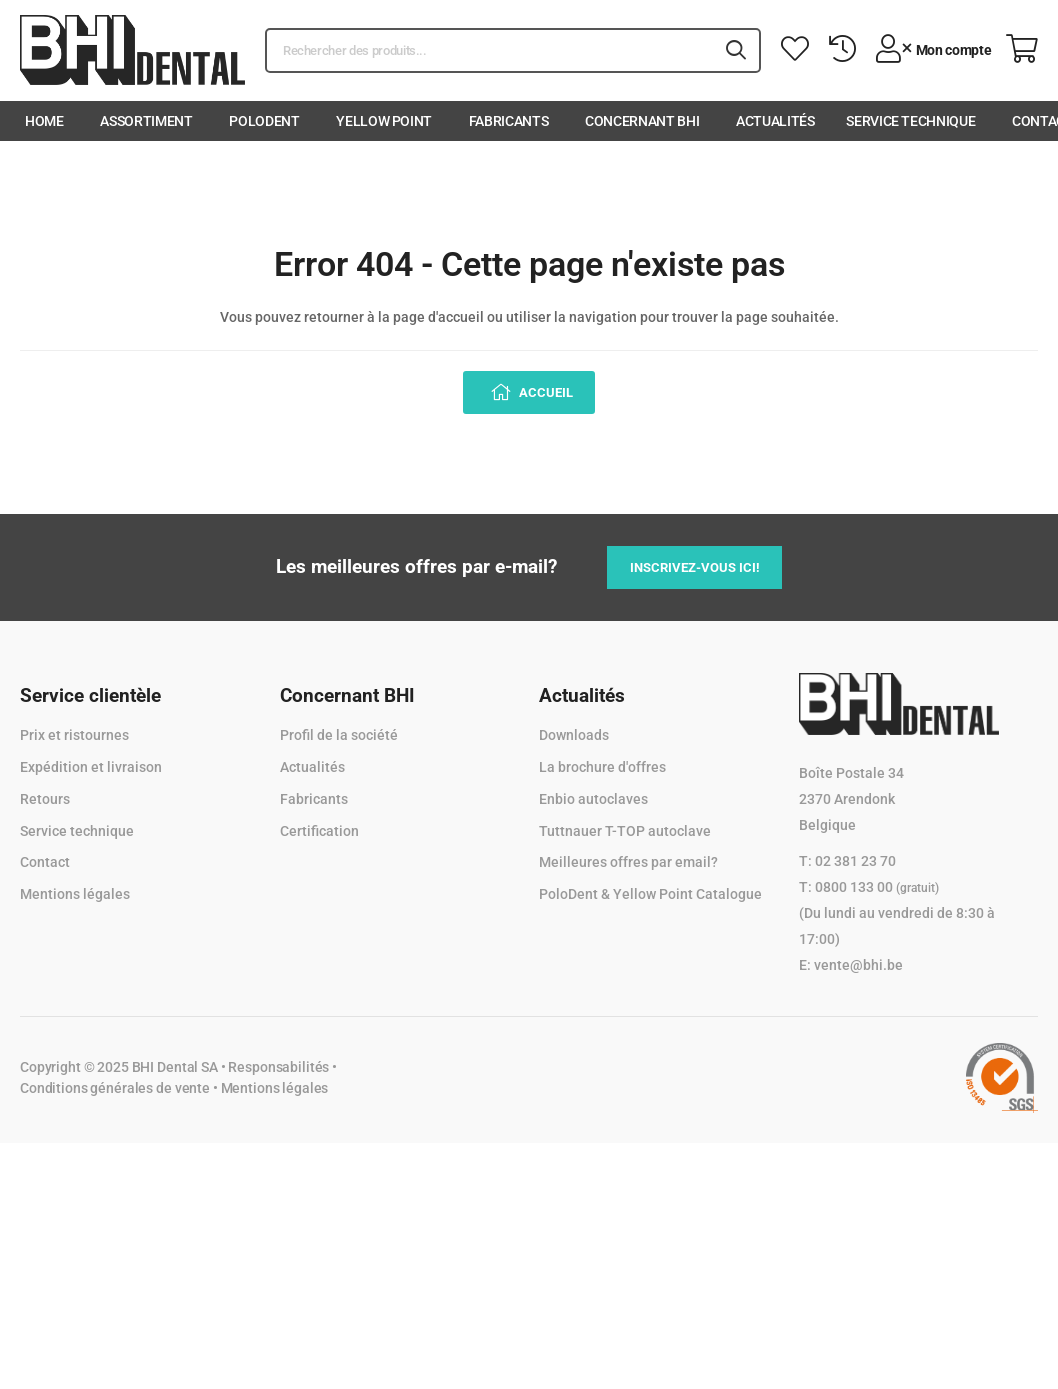  Describe the element at coordinates (91, 767) in the screenshot. I see `Expédition et livraison` at that location.